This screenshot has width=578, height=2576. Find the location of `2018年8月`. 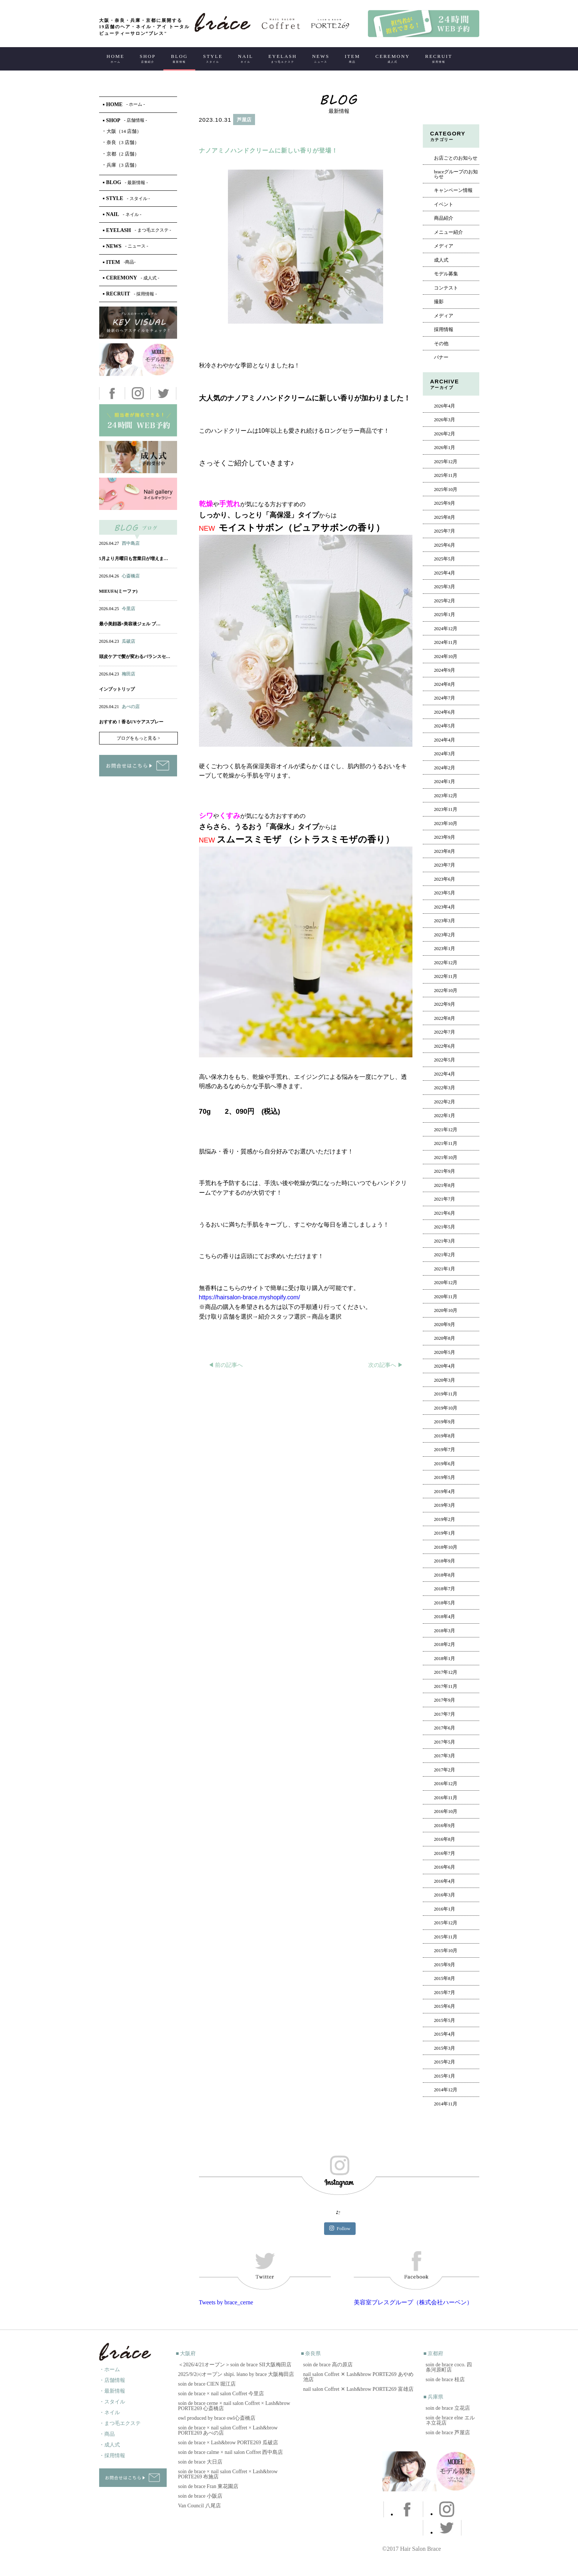

2018年8月 is located at coordinates (444, 1575).